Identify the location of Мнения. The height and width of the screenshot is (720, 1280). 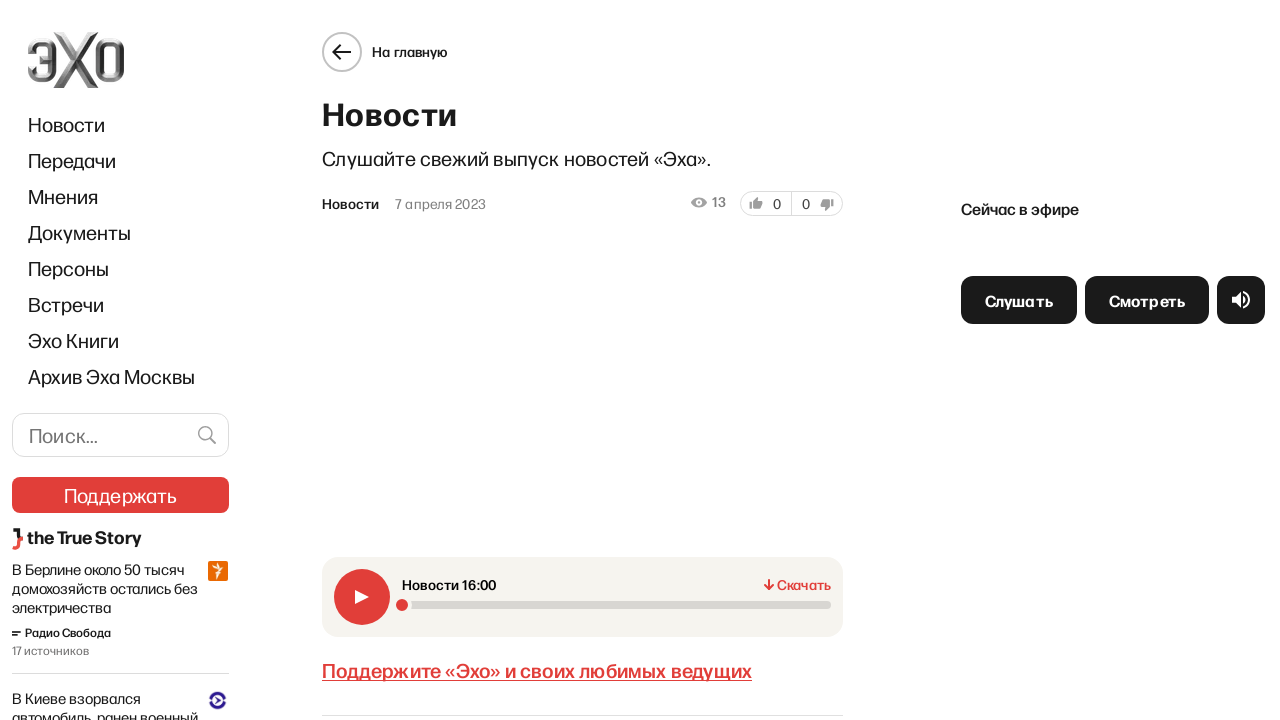
(63, 196).